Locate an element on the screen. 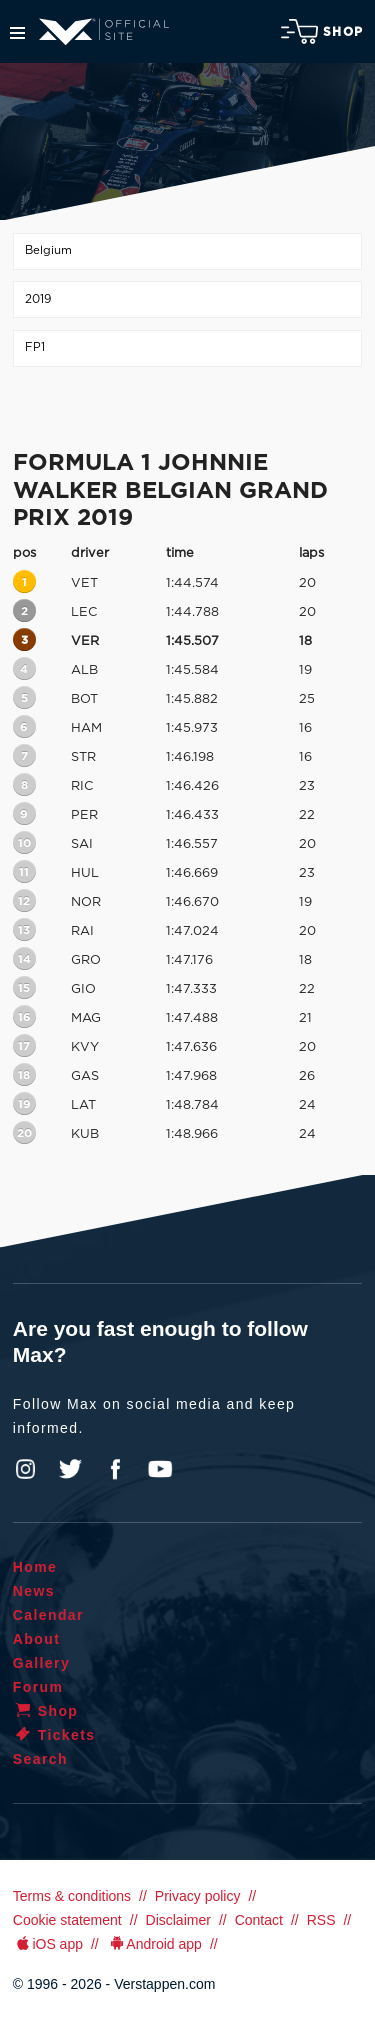  Shop is located at coordinates (322, 31).